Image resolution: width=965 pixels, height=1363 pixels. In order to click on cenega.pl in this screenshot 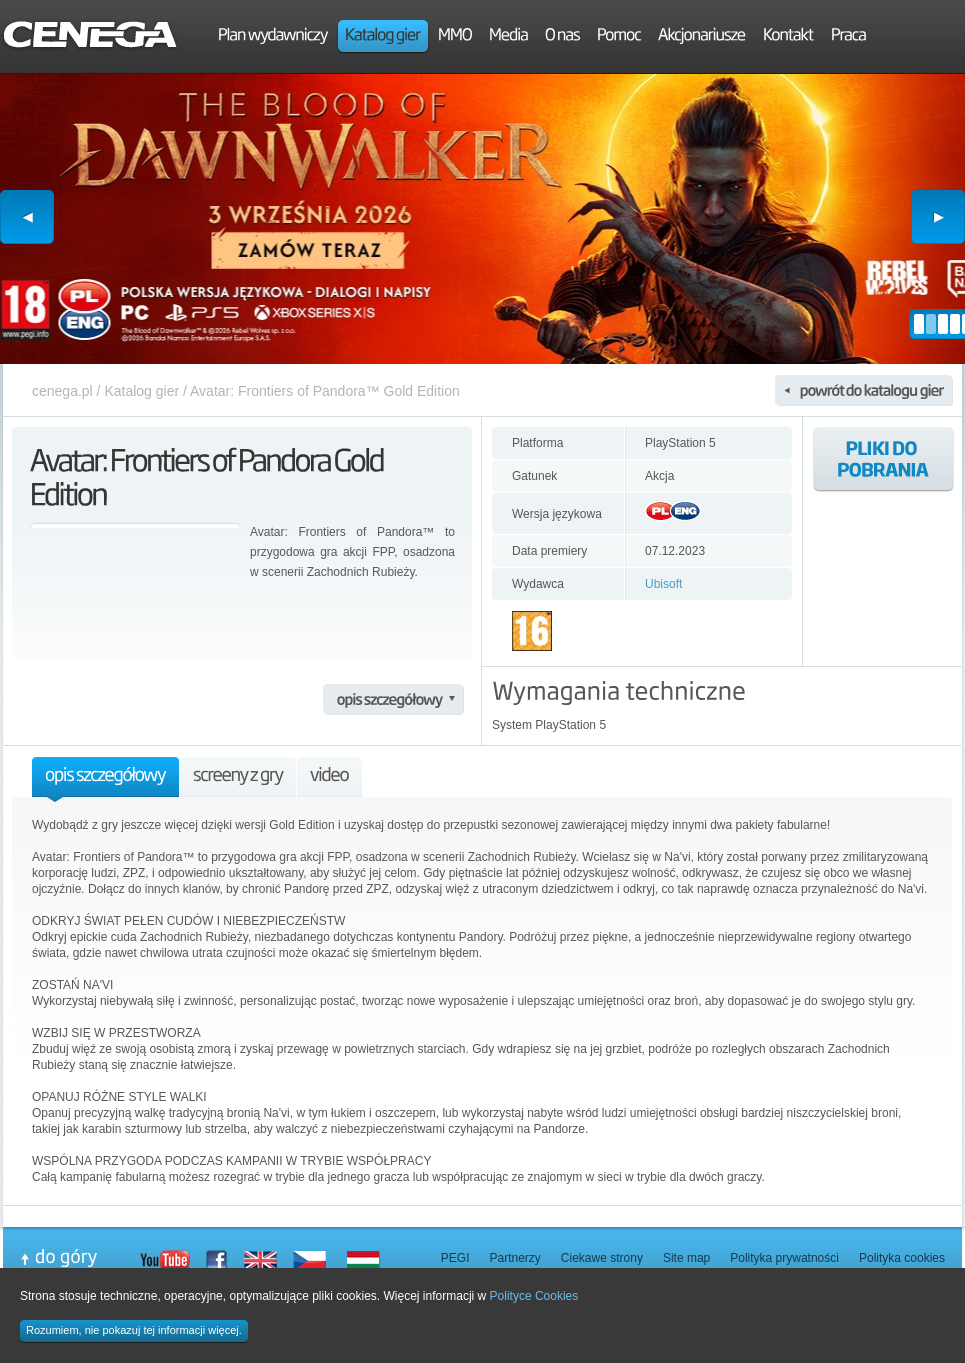, I will do `click(62, 391)`.